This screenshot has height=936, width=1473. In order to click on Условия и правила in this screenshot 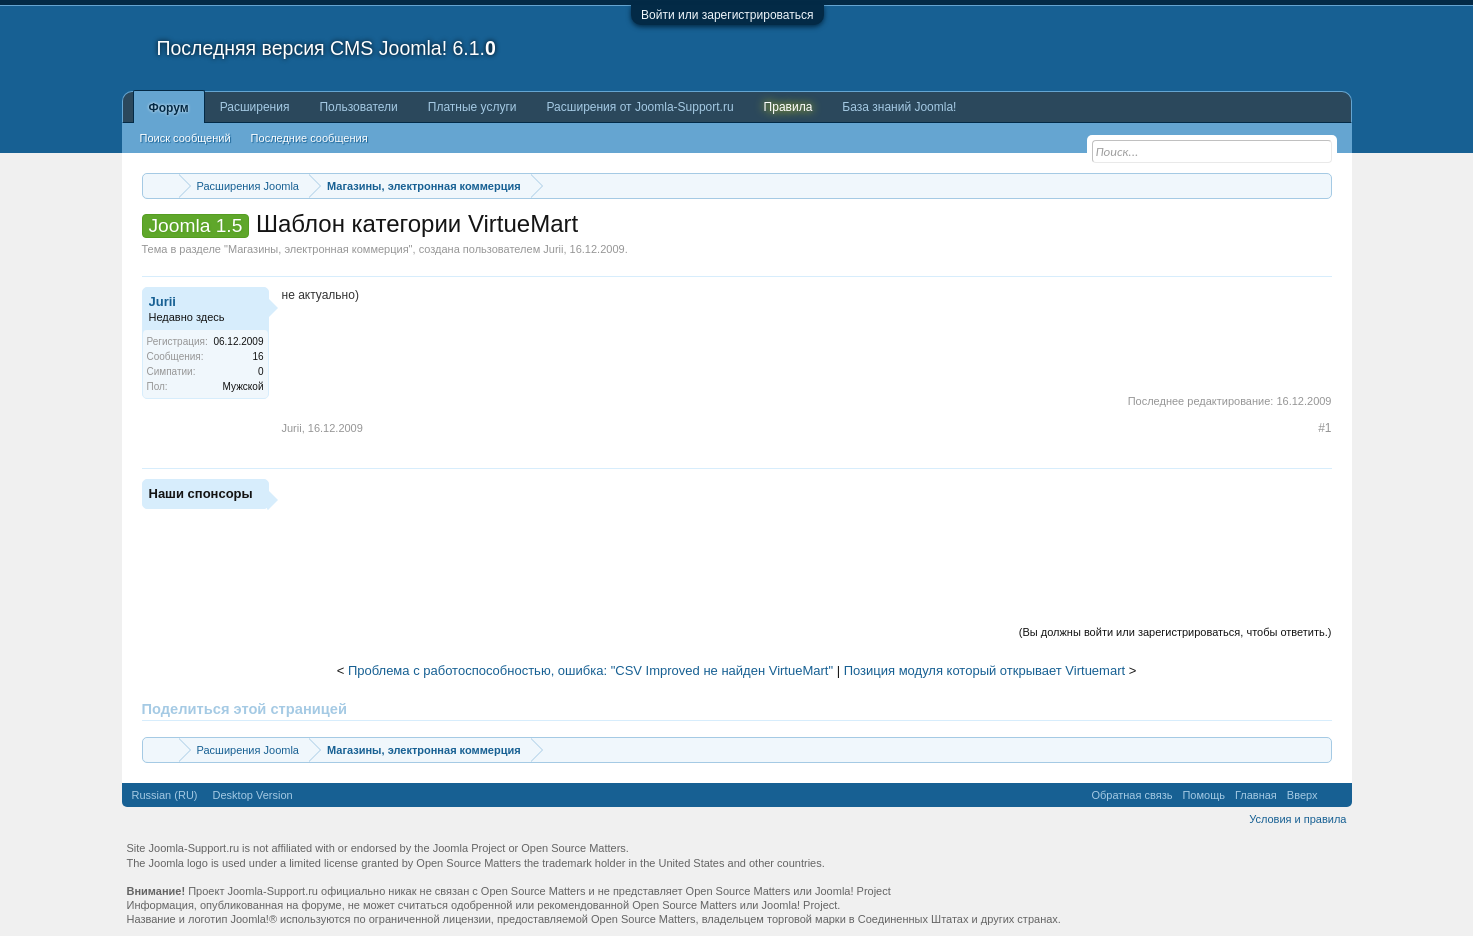, I will do `click(1297, 819)`.